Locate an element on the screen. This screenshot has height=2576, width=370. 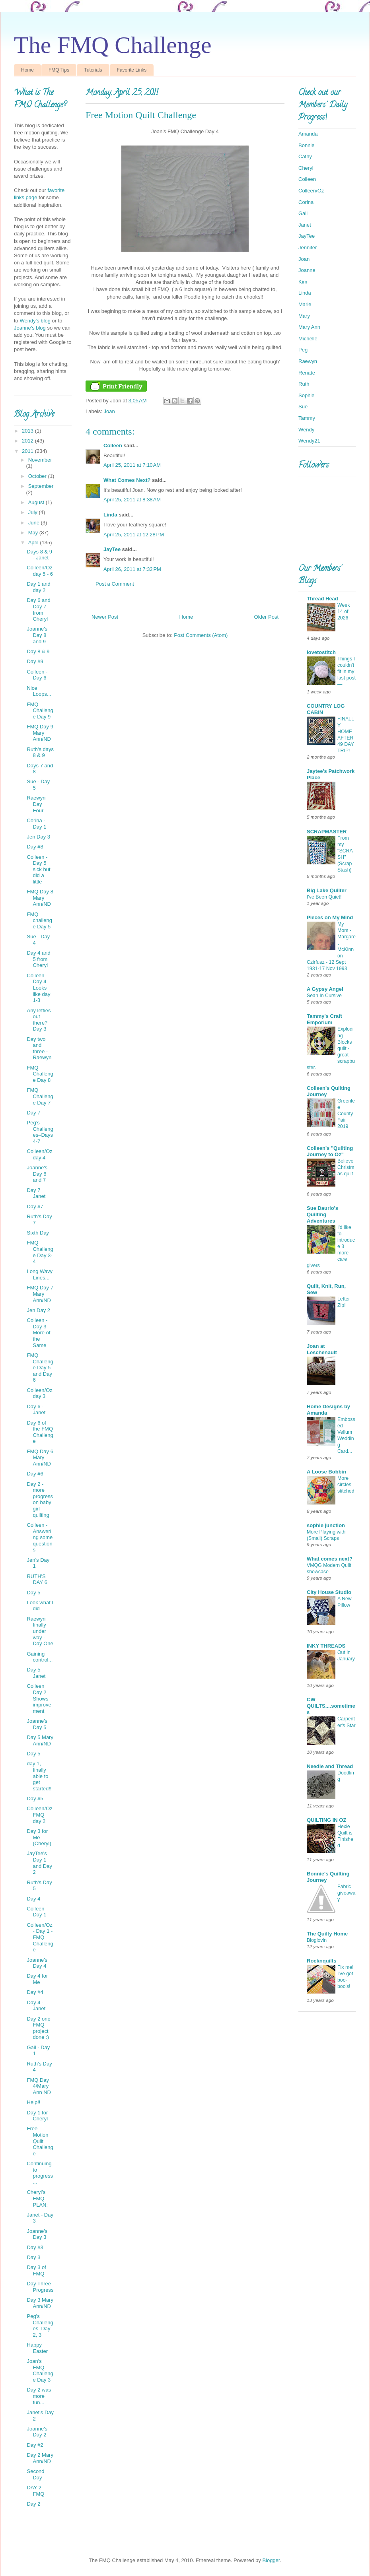
FMQ Challenge Day 9 is located at coordinates (40, 710).